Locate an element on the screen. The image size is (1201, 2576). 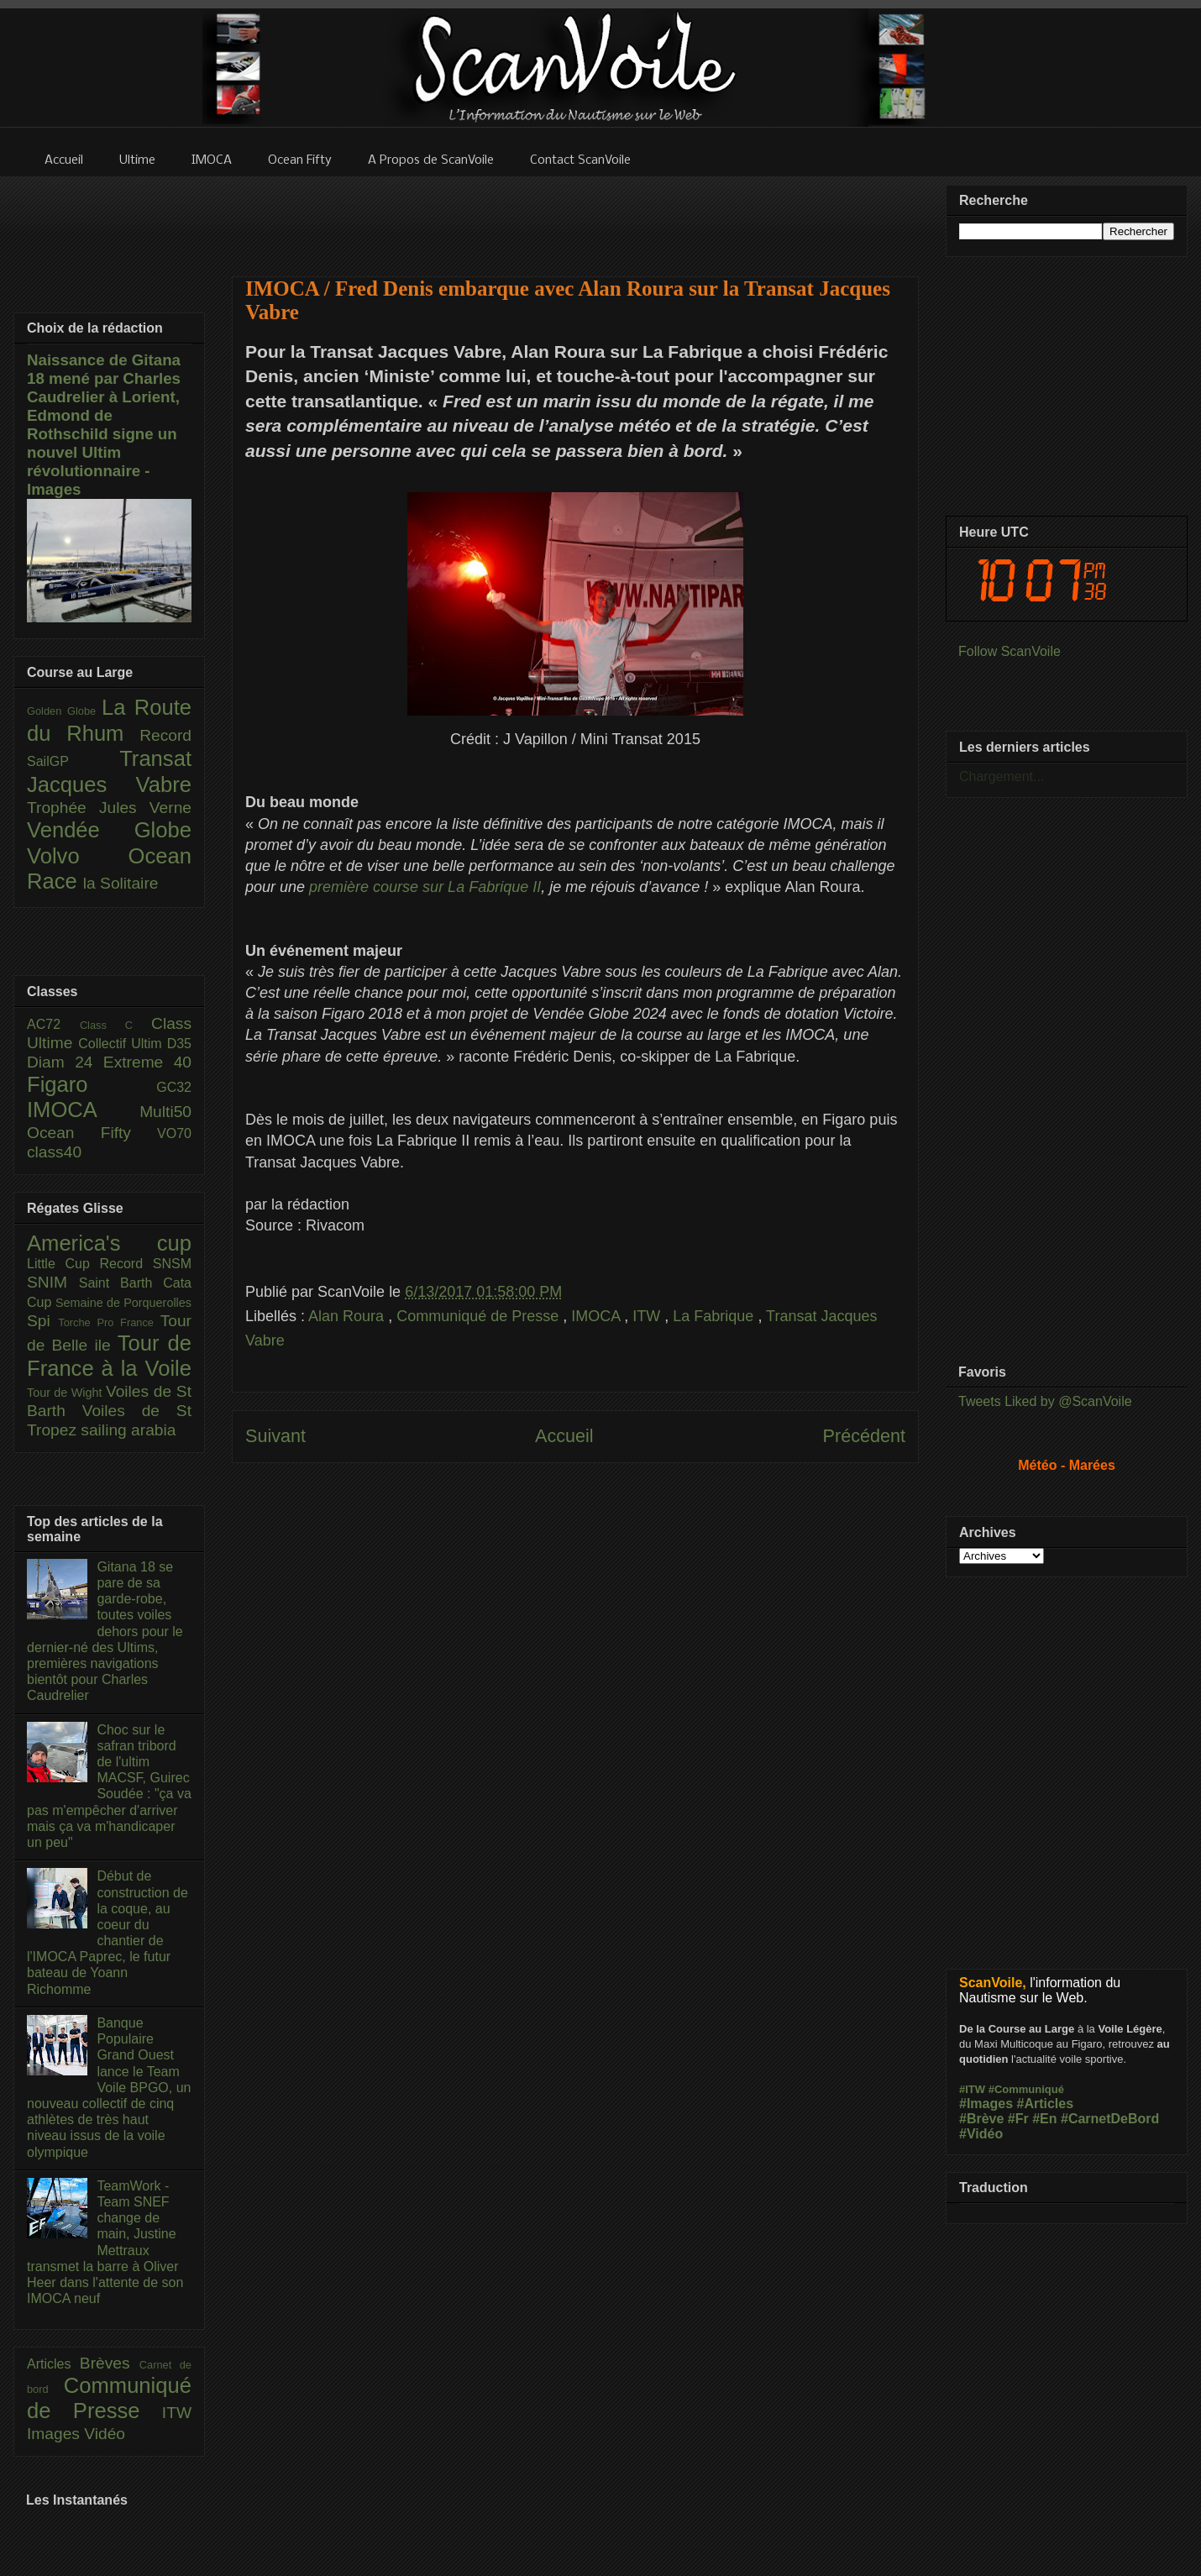
Précédent is located at coordinates (864, 1435).